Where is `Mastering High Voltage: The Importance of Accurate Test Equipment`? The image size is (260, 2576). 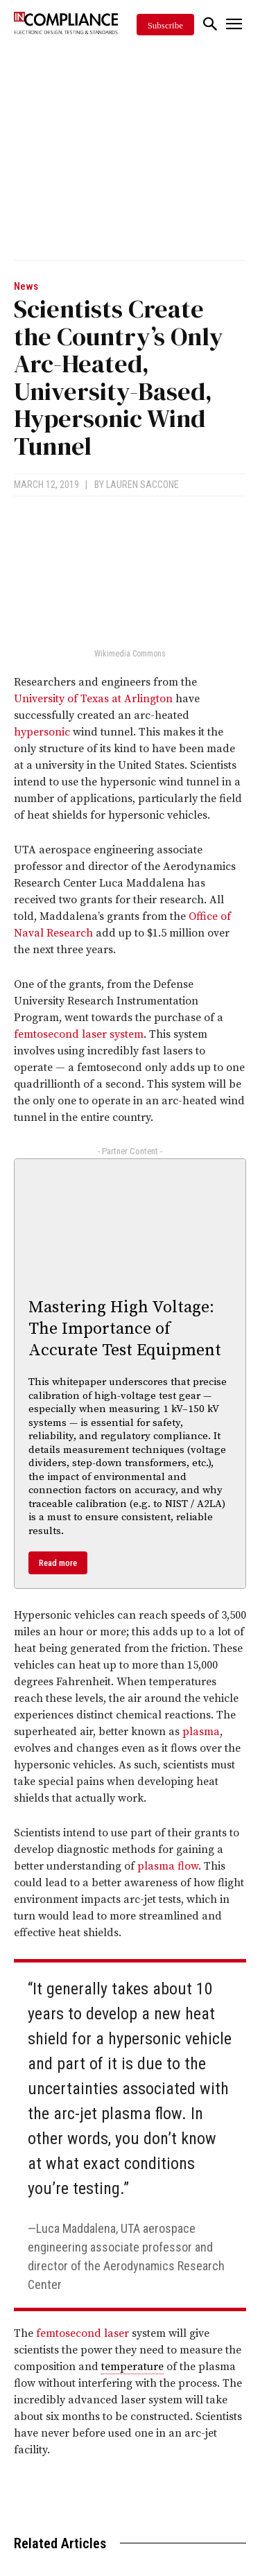 Mastering High Voltage: The Importance of Accurate Test Equipment is located at coordinates (124, 1329).